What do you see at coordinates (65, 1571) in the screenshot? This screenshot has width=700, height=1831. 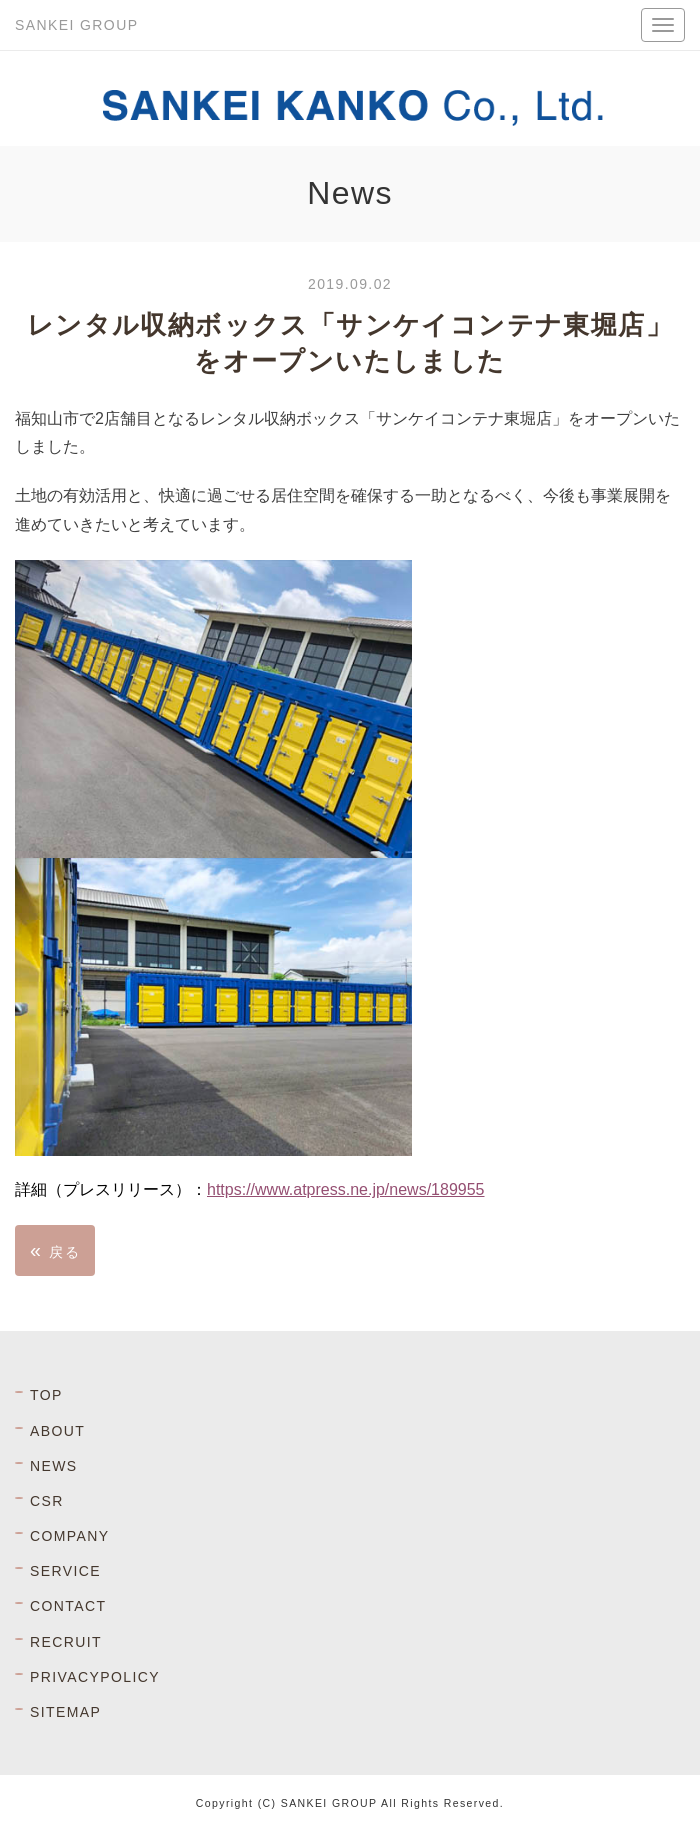 I see `SERVICE` at bounding box center [65, 1571].